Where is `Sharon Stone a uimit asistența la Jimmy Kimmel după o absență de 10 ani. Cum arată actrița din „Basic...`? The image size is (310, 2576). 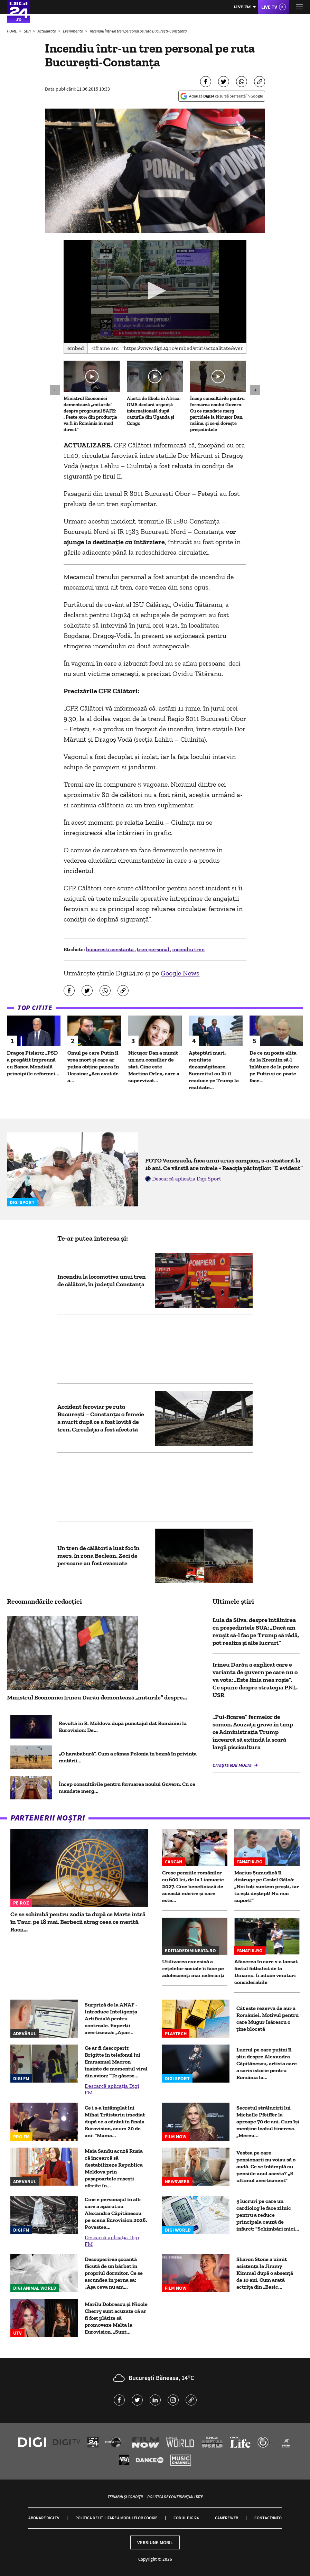
Sharon Stone a uimit asistența la Jimmy Kimmel după o absență de 10 ani. Cum arată actrița din „Basic... is located at coordinates (264, 2273).